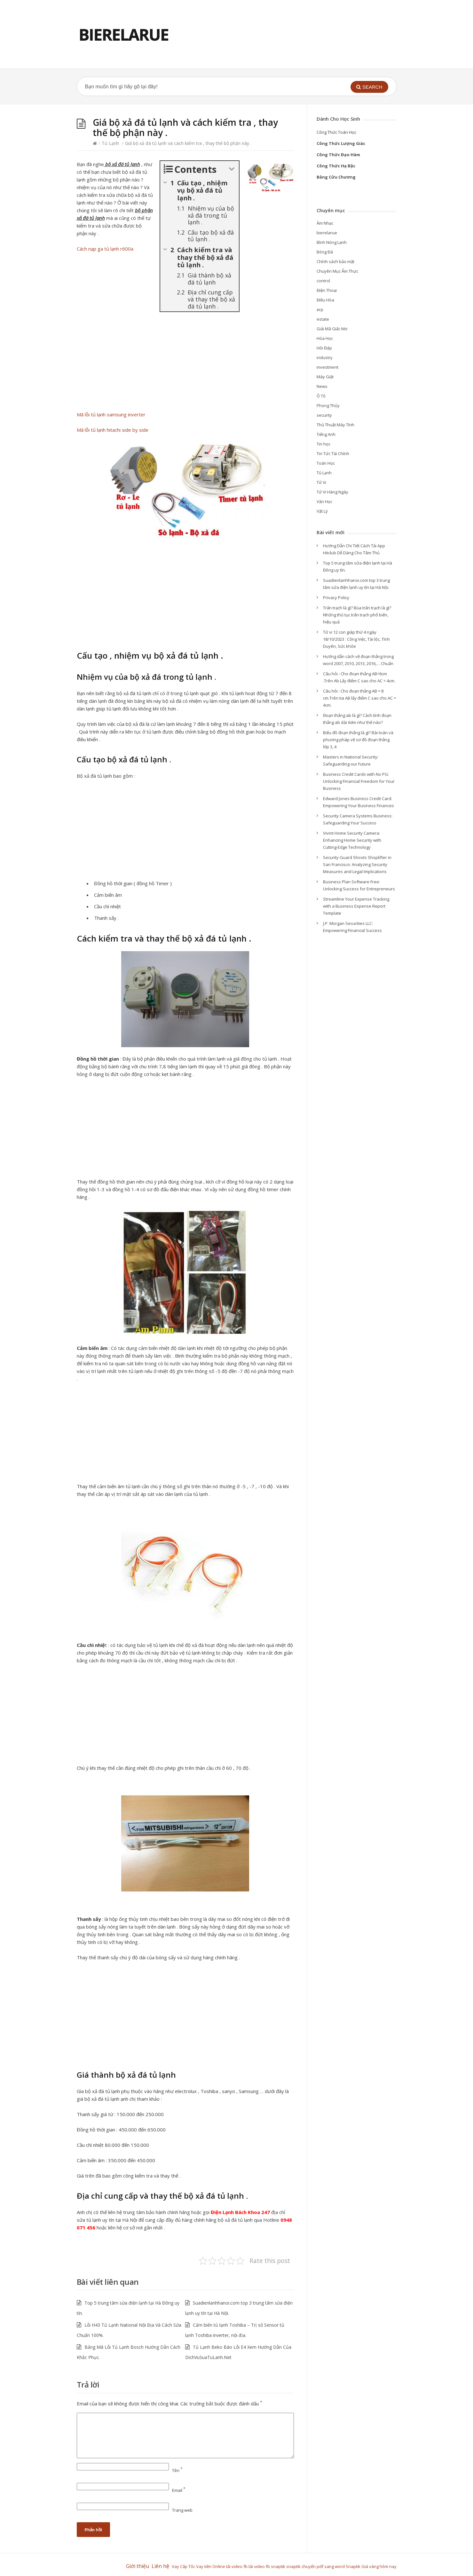  Describe the element at coordinates (357, 615) in the screenshot. I see `Trấn trạch là gì? Bùa trấn trạch là gì? Những thủ tục trấn trạch phổ biến, hiệu quả` at that location.